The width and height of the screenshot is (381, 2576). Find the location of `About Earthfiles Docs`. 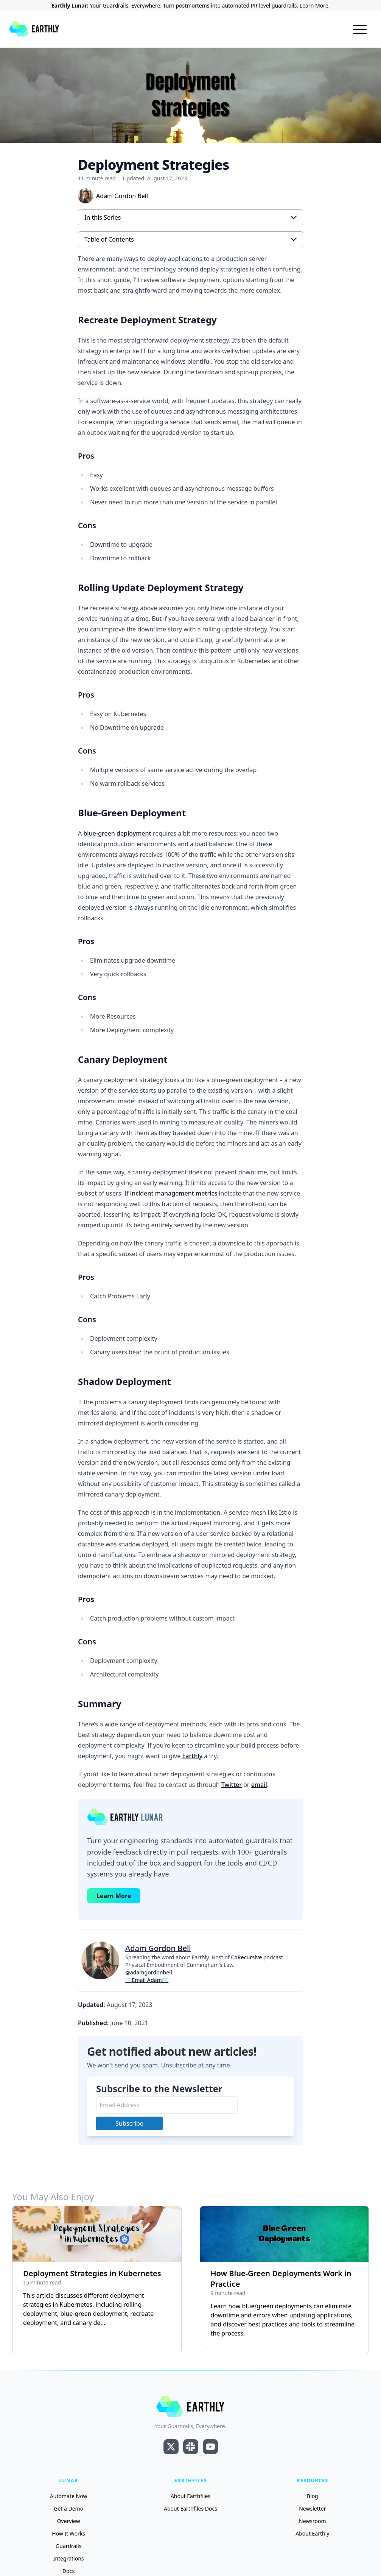

About Earthfiles Docs is located at coordinates (190, 2508).